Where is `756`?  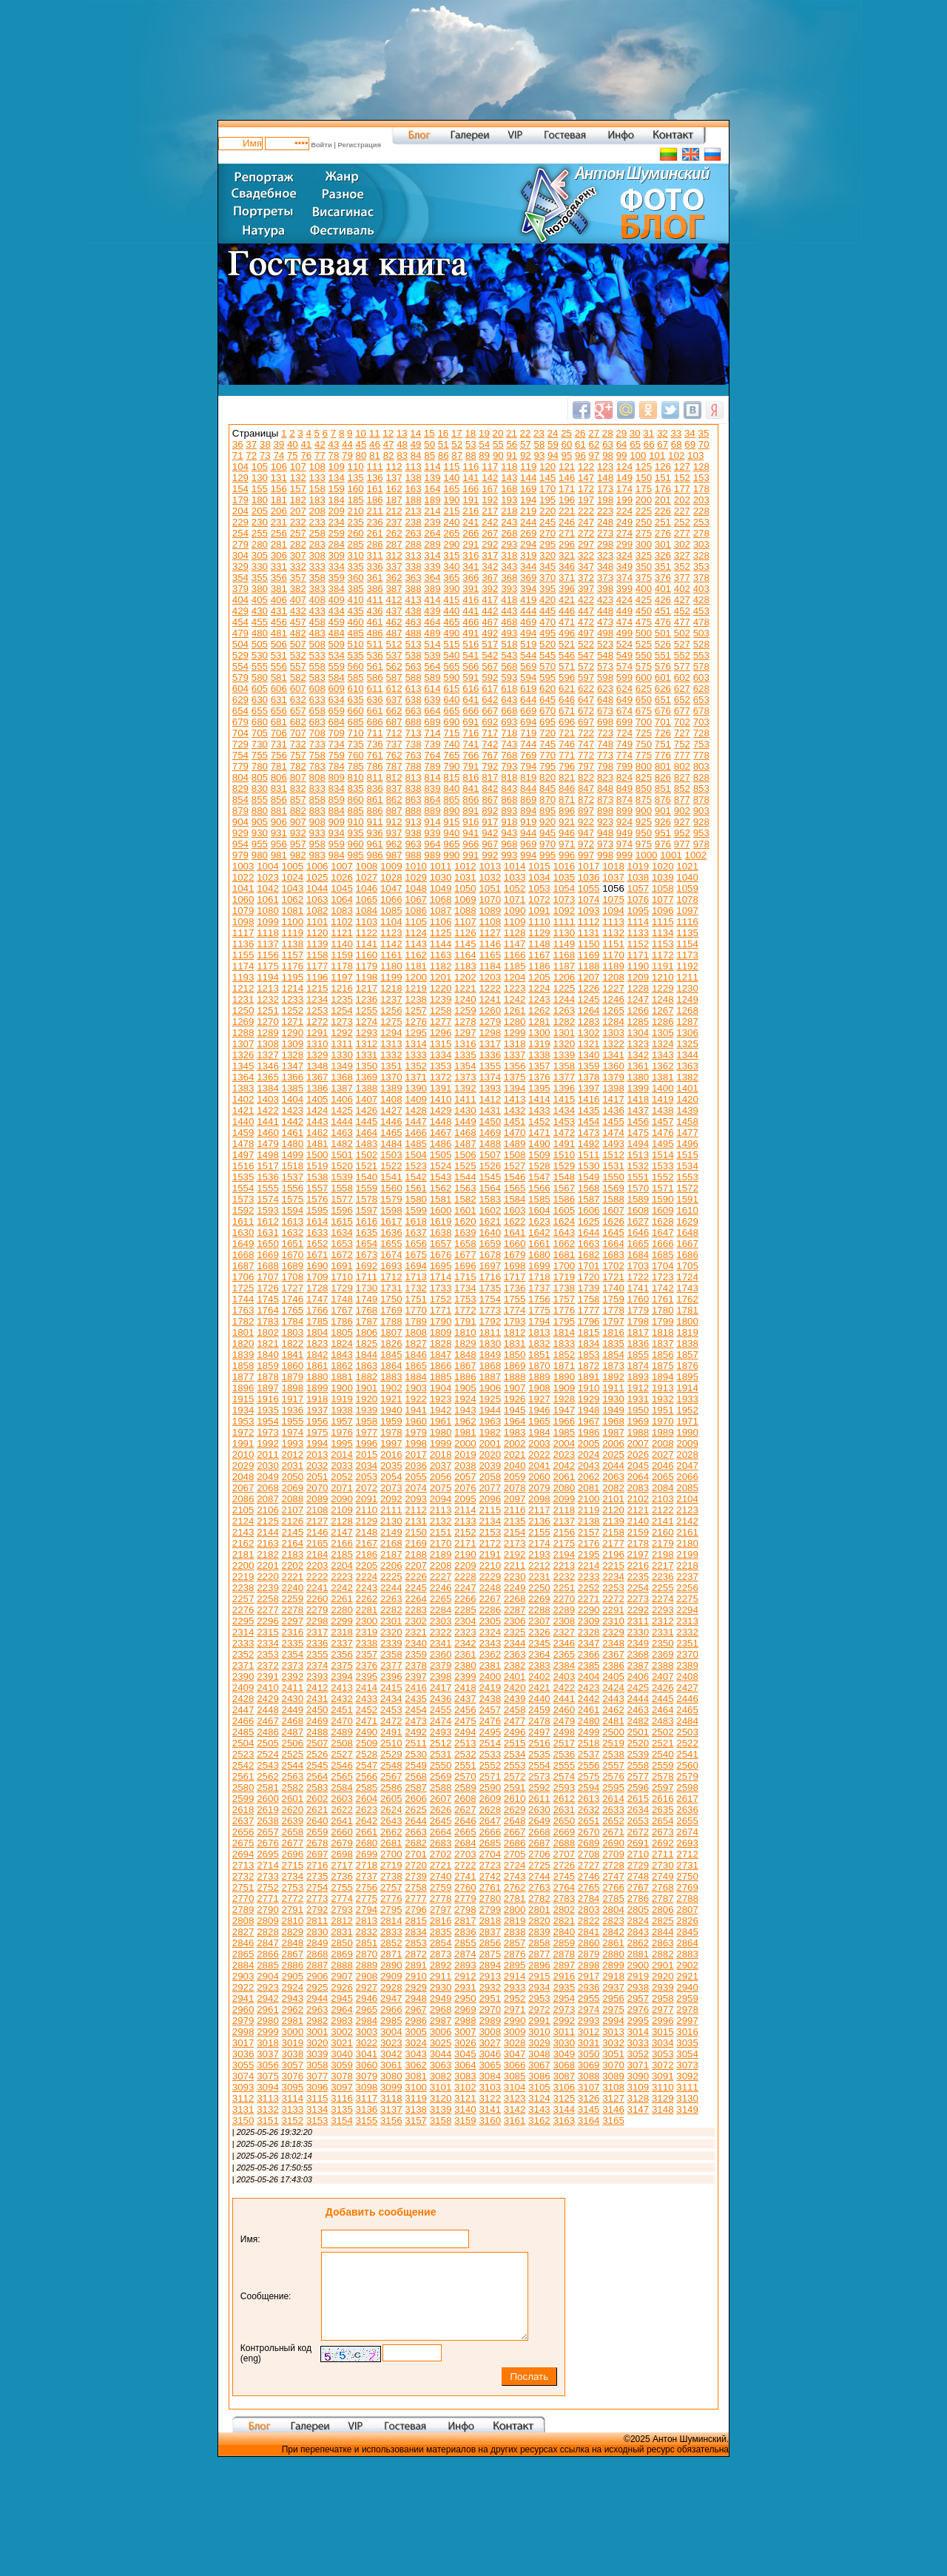 756 is located at coordinates (279, 755).